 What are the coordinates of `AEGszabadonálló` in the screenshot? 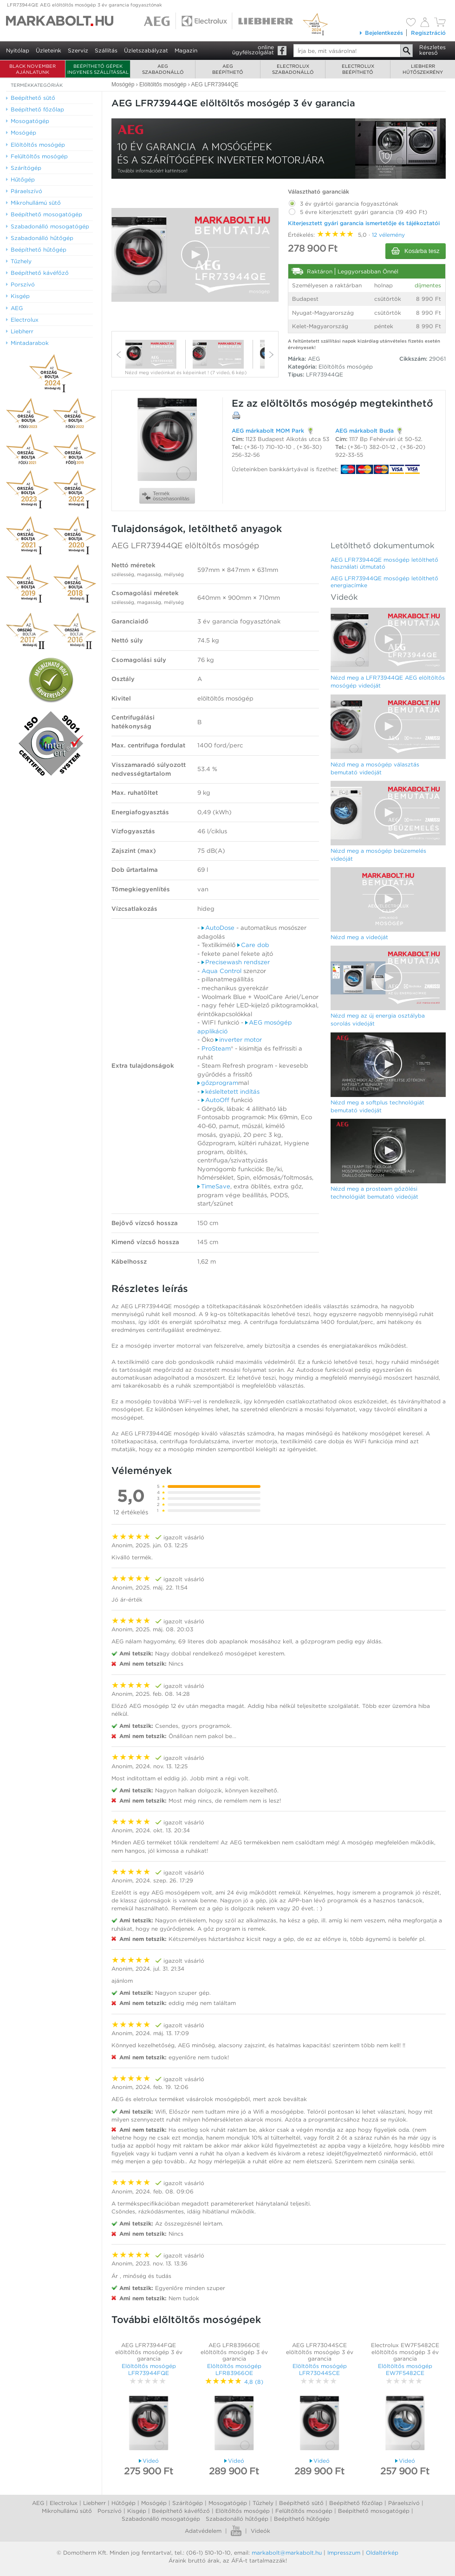 It's located at (163, 69).